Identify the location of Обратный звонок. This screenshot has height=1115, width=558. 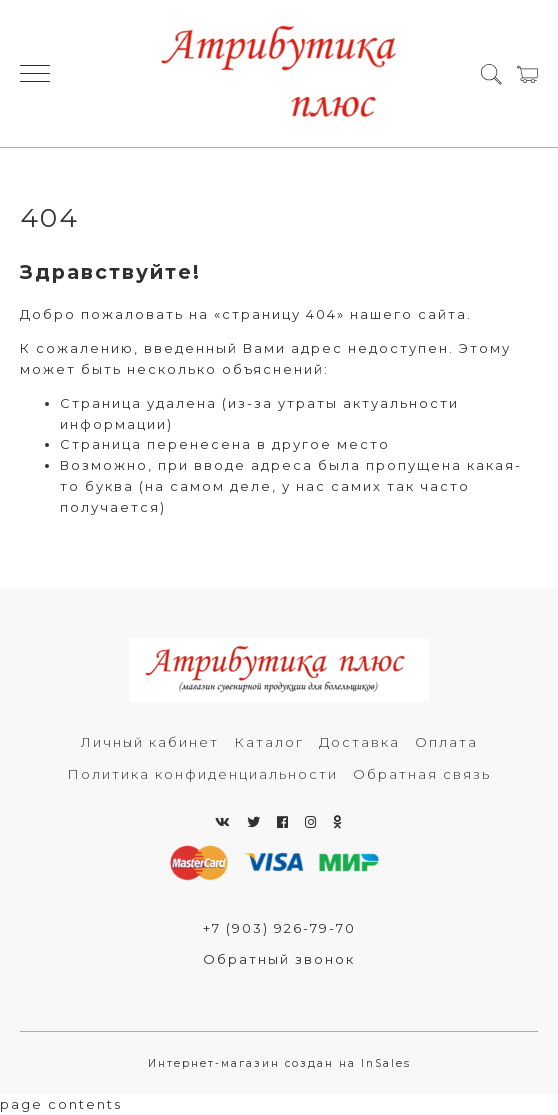
(279, 959).